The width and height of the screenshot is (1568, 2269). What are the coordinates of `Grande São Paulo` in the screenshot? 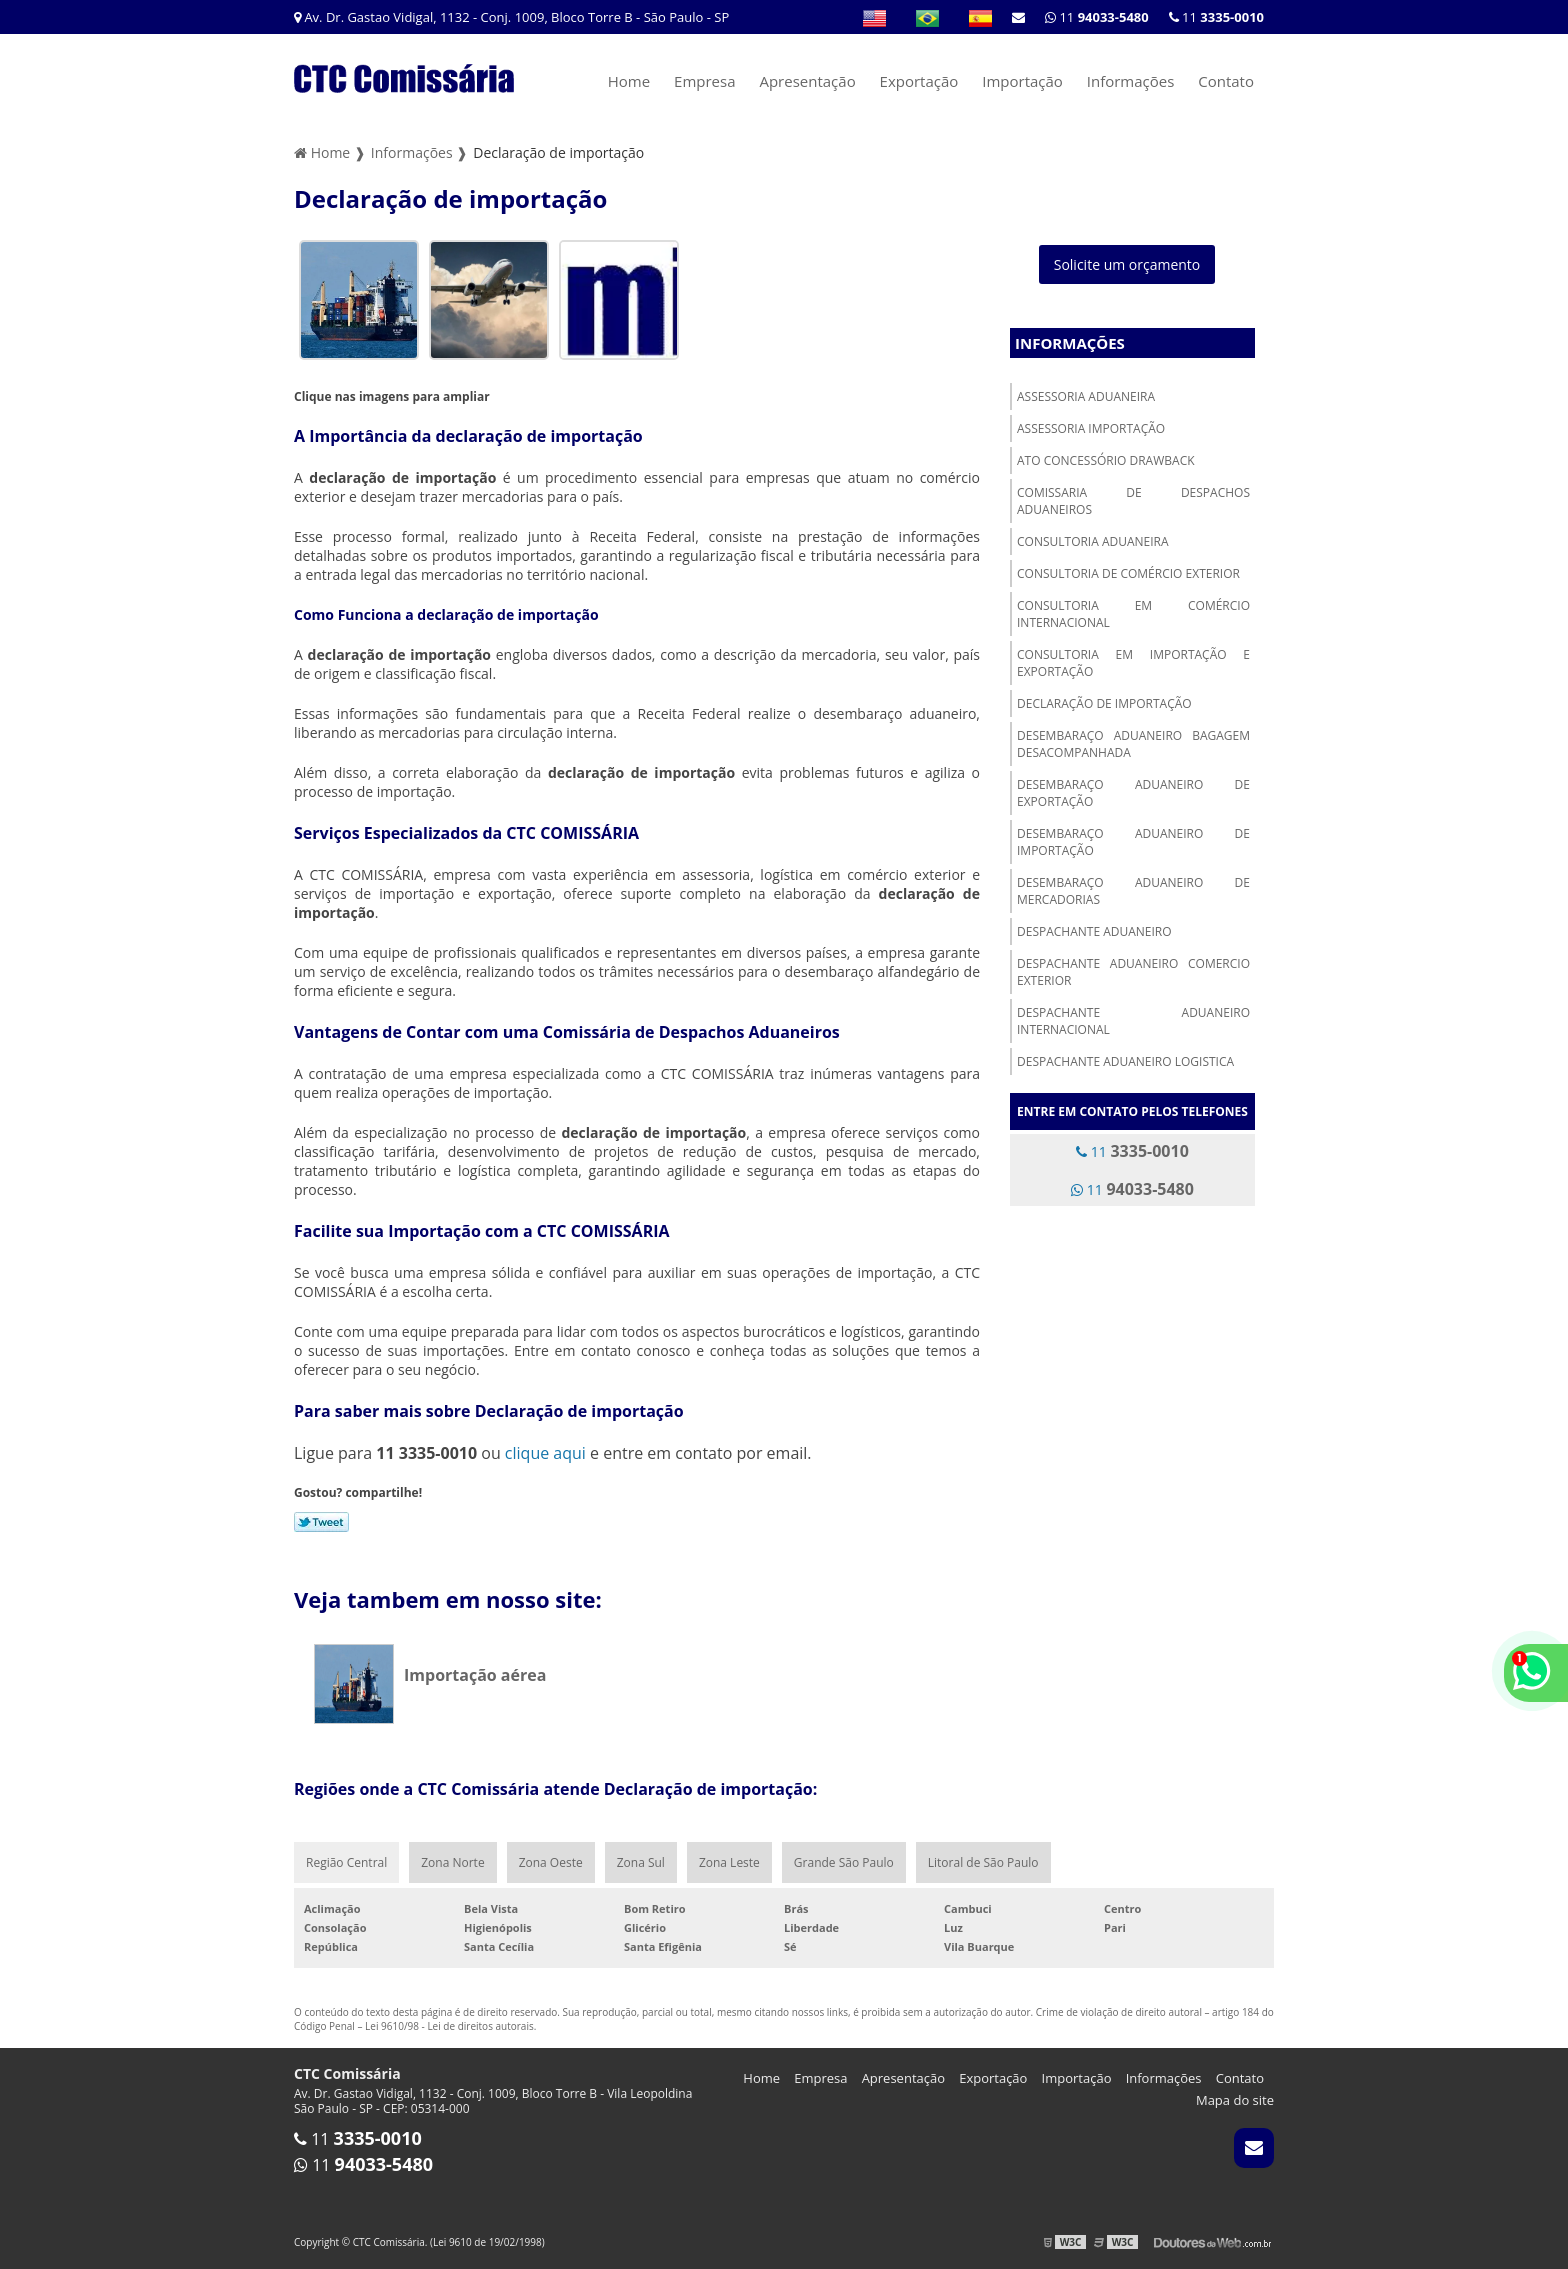 It's located at (844, 1862).